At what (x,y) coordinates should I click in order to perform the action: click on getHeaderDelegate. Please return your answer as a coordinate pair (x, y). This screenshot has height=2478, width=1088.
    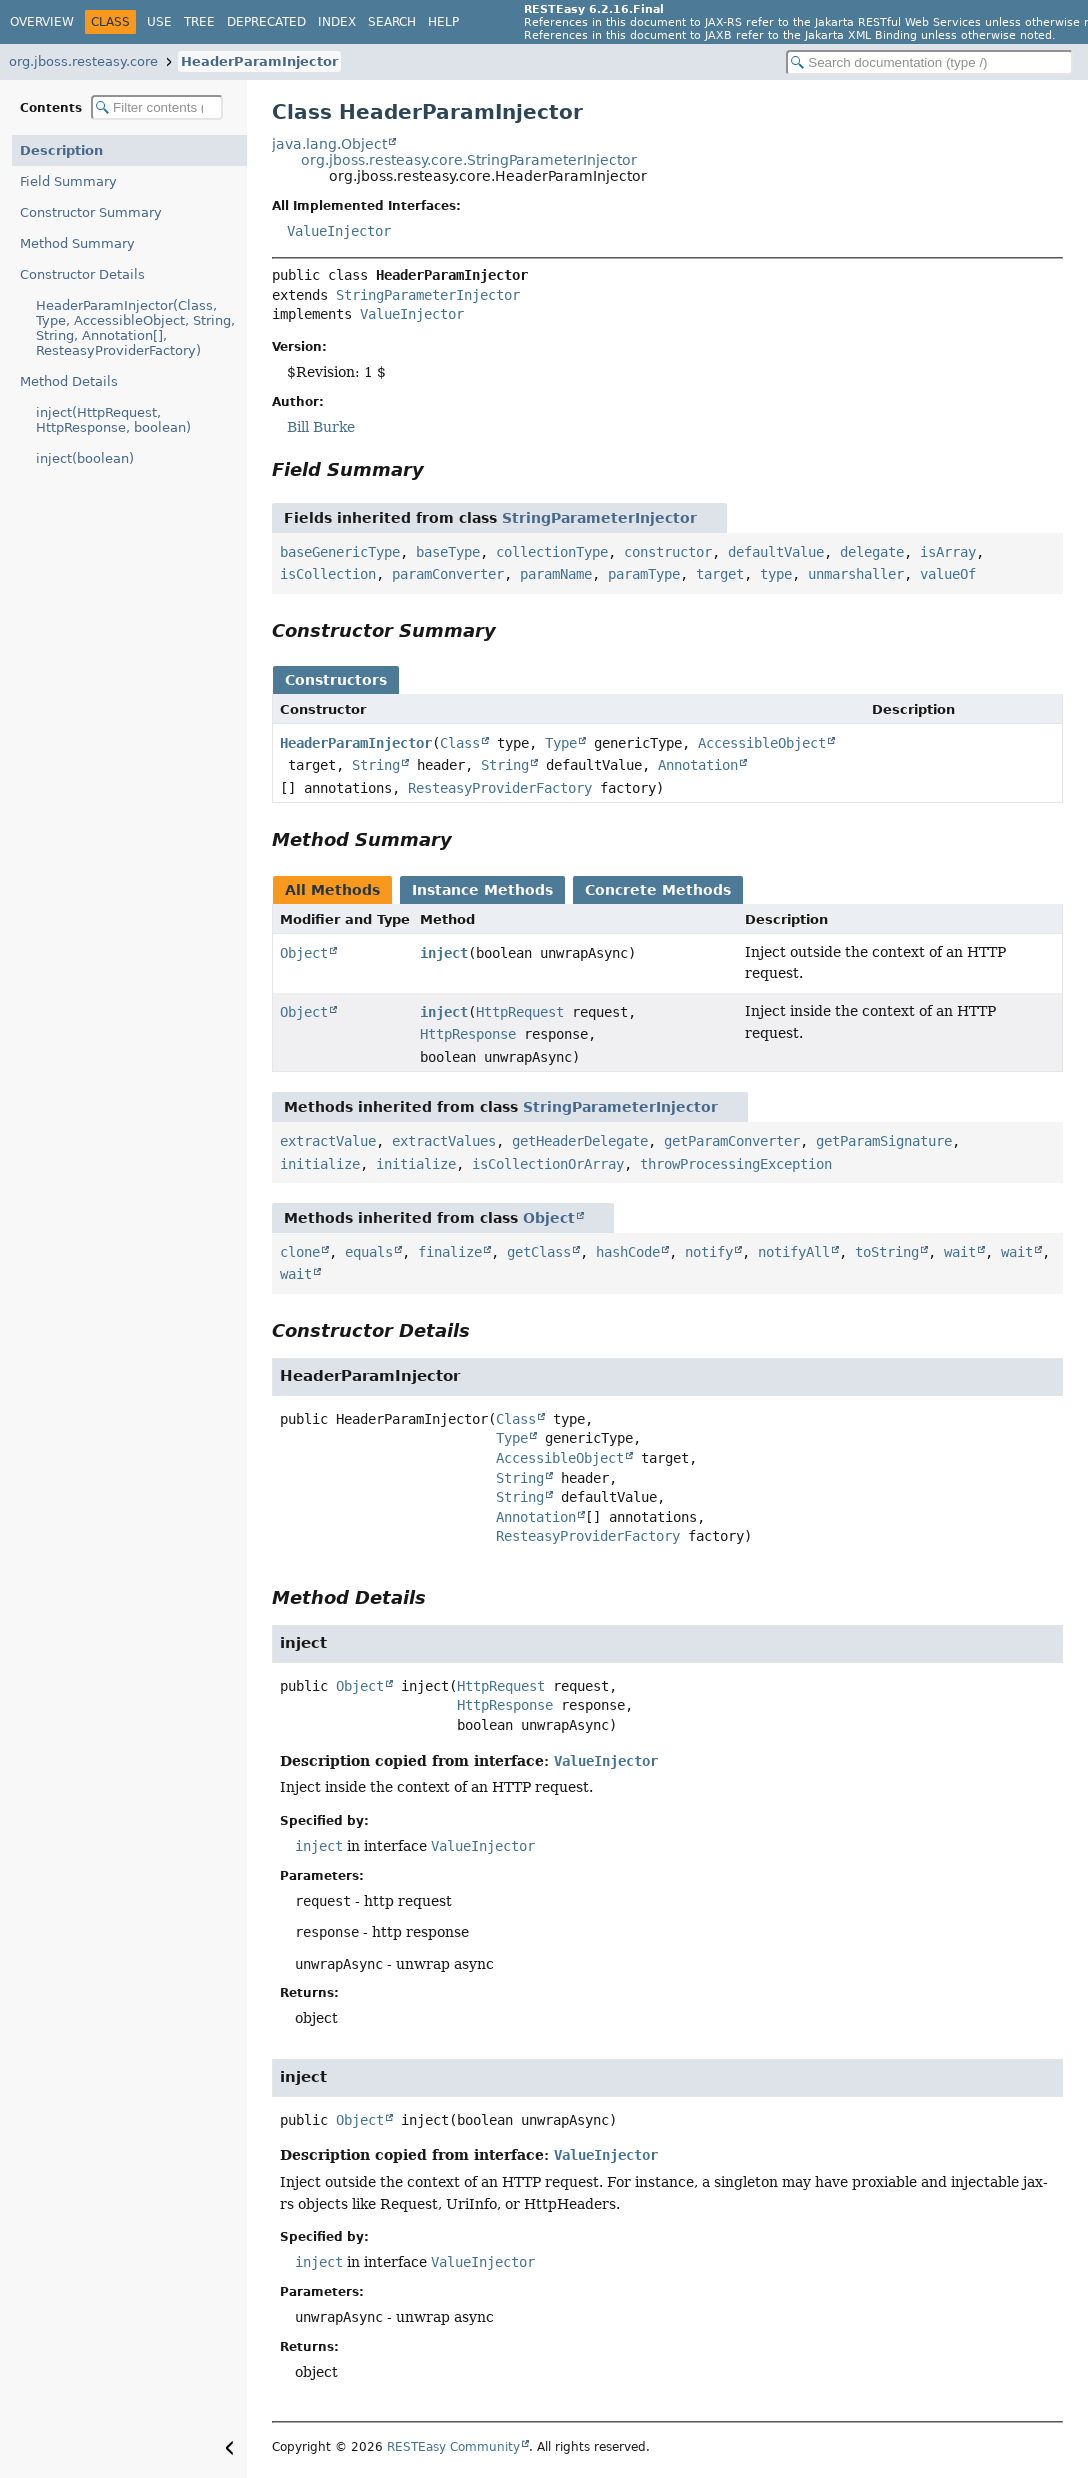
    Looking at the image, I should click on (580, 1141).